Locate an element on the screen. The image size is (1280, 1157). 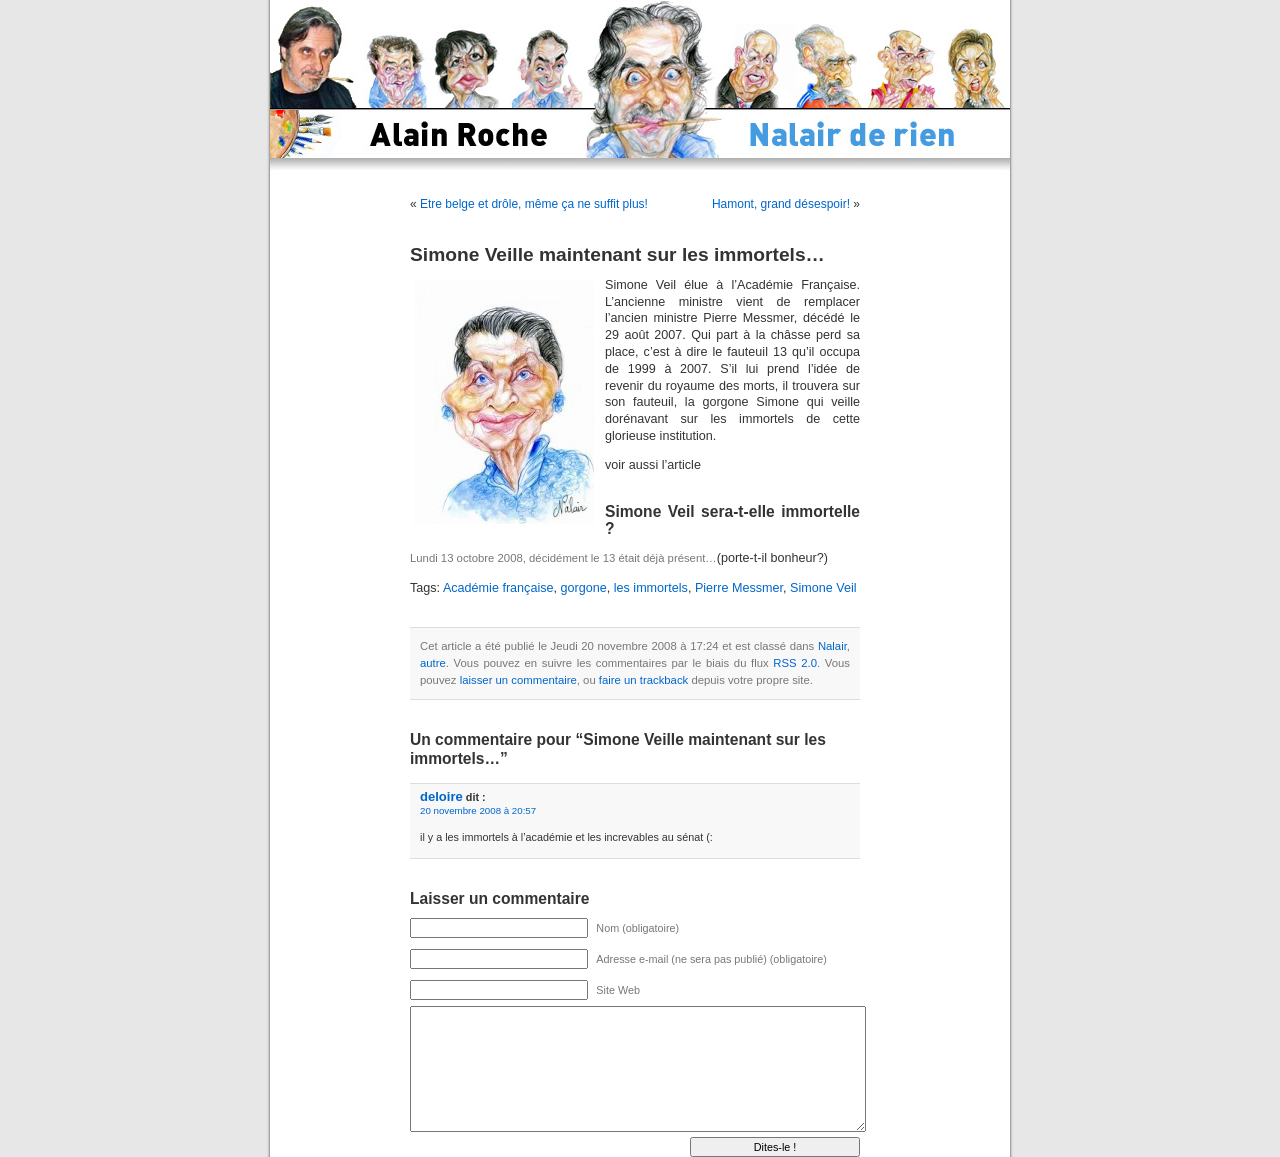
gorgone is located at coordinates (584, 588).